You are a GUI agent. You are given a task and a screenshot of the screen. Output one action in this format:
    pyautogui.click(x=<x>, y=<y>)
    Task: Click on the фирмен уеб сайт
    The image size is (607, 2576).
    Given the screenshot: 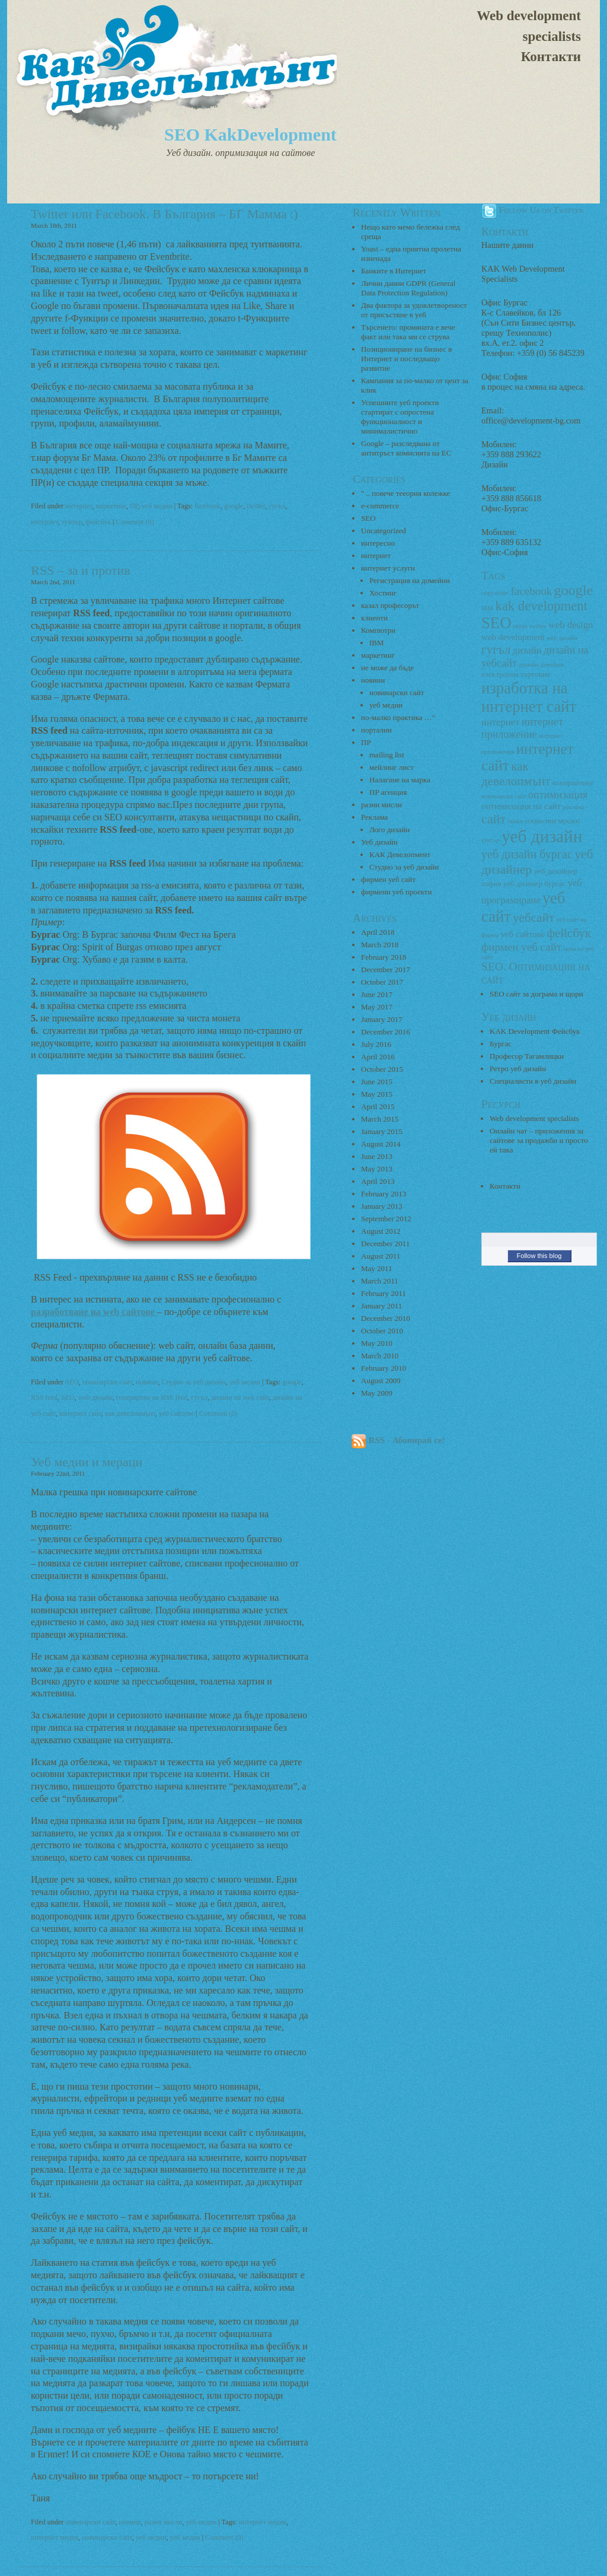 What is the action you would take?
    pyautogui.click(x=388, y=879)
    